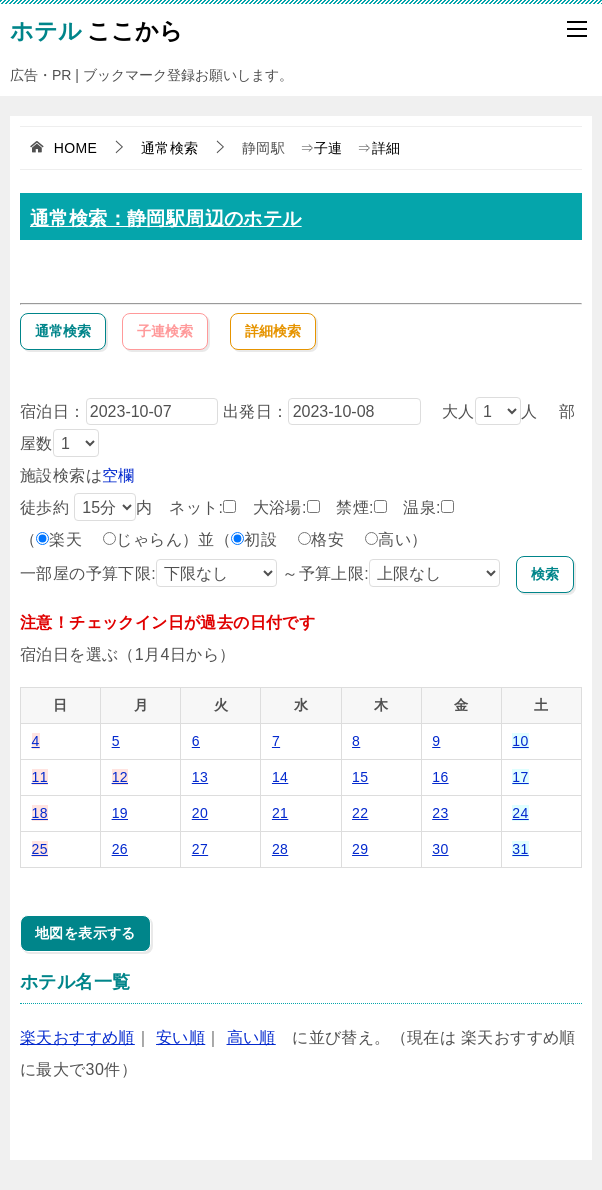  Describe the element at coordinates (440, 777) in the screenshot. I see `16` at that location.